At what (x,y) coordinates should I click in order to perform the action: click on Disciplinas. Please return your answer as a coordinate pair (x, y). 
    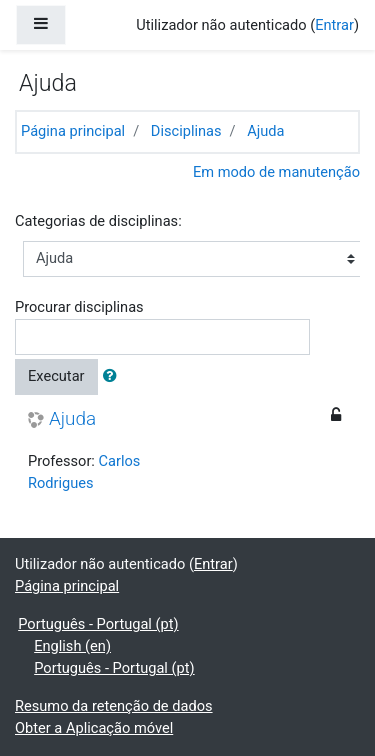
    Looking at the image, I should click on (186, 131).